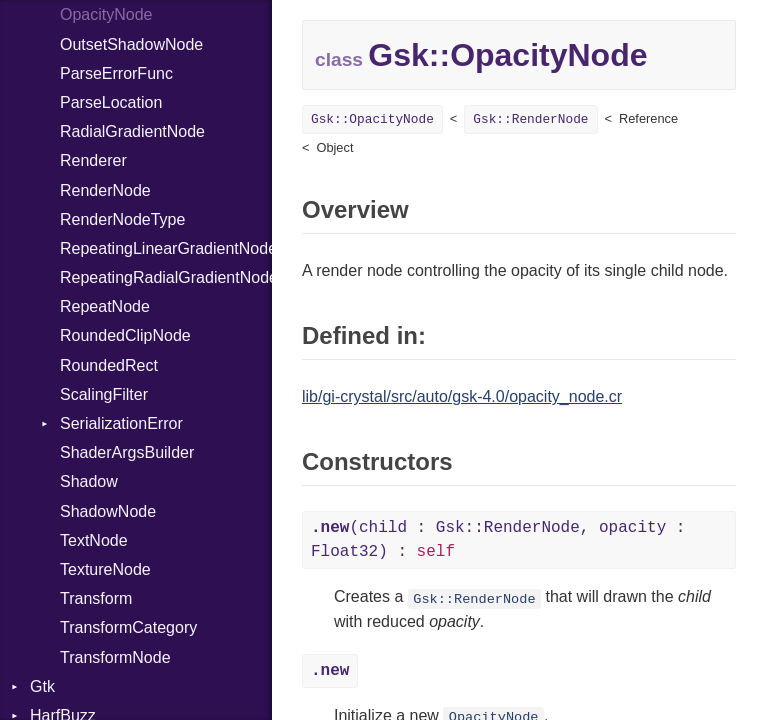 The height and width of the screenshot is (720, 766). What do you see at coordinates (122, 219) in the screenshot?
I see `RenderNodeType` at bounding box center [122, 219].